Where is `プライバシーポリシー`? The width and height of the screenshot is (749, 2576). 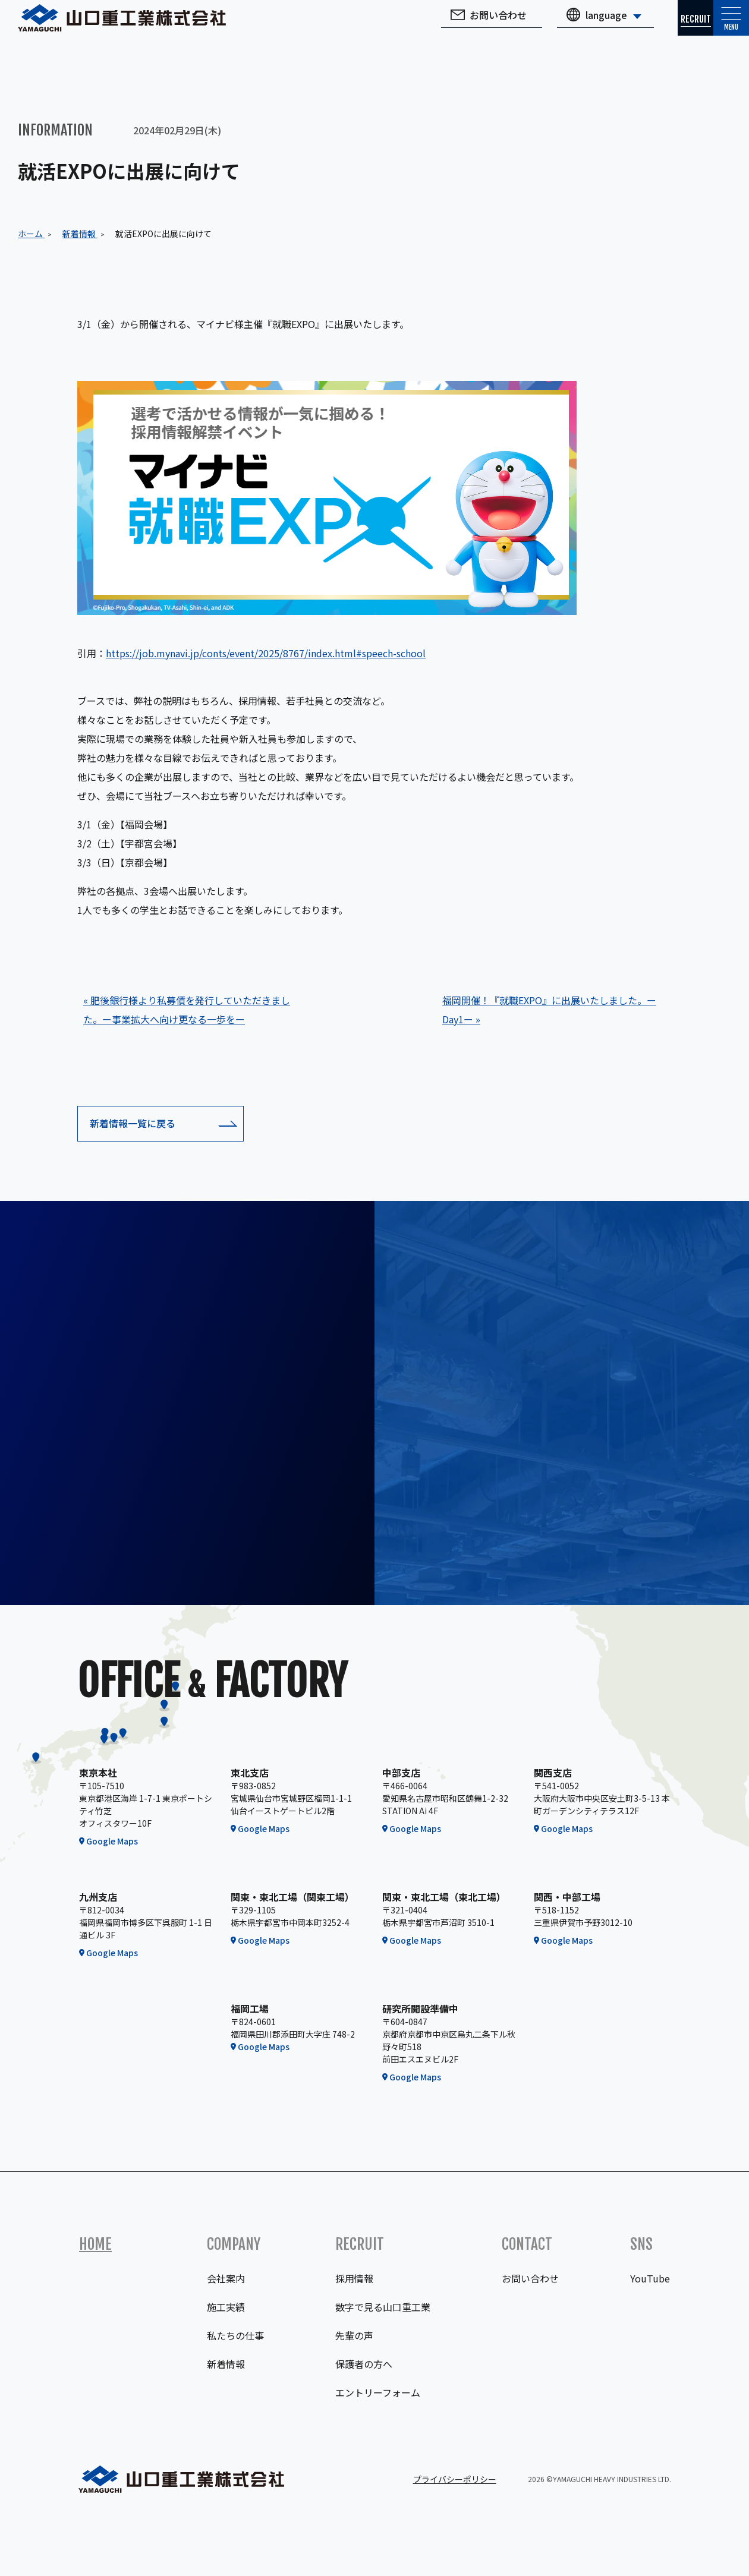
プライバシーポリシー is located at coordinates (454, 2479).